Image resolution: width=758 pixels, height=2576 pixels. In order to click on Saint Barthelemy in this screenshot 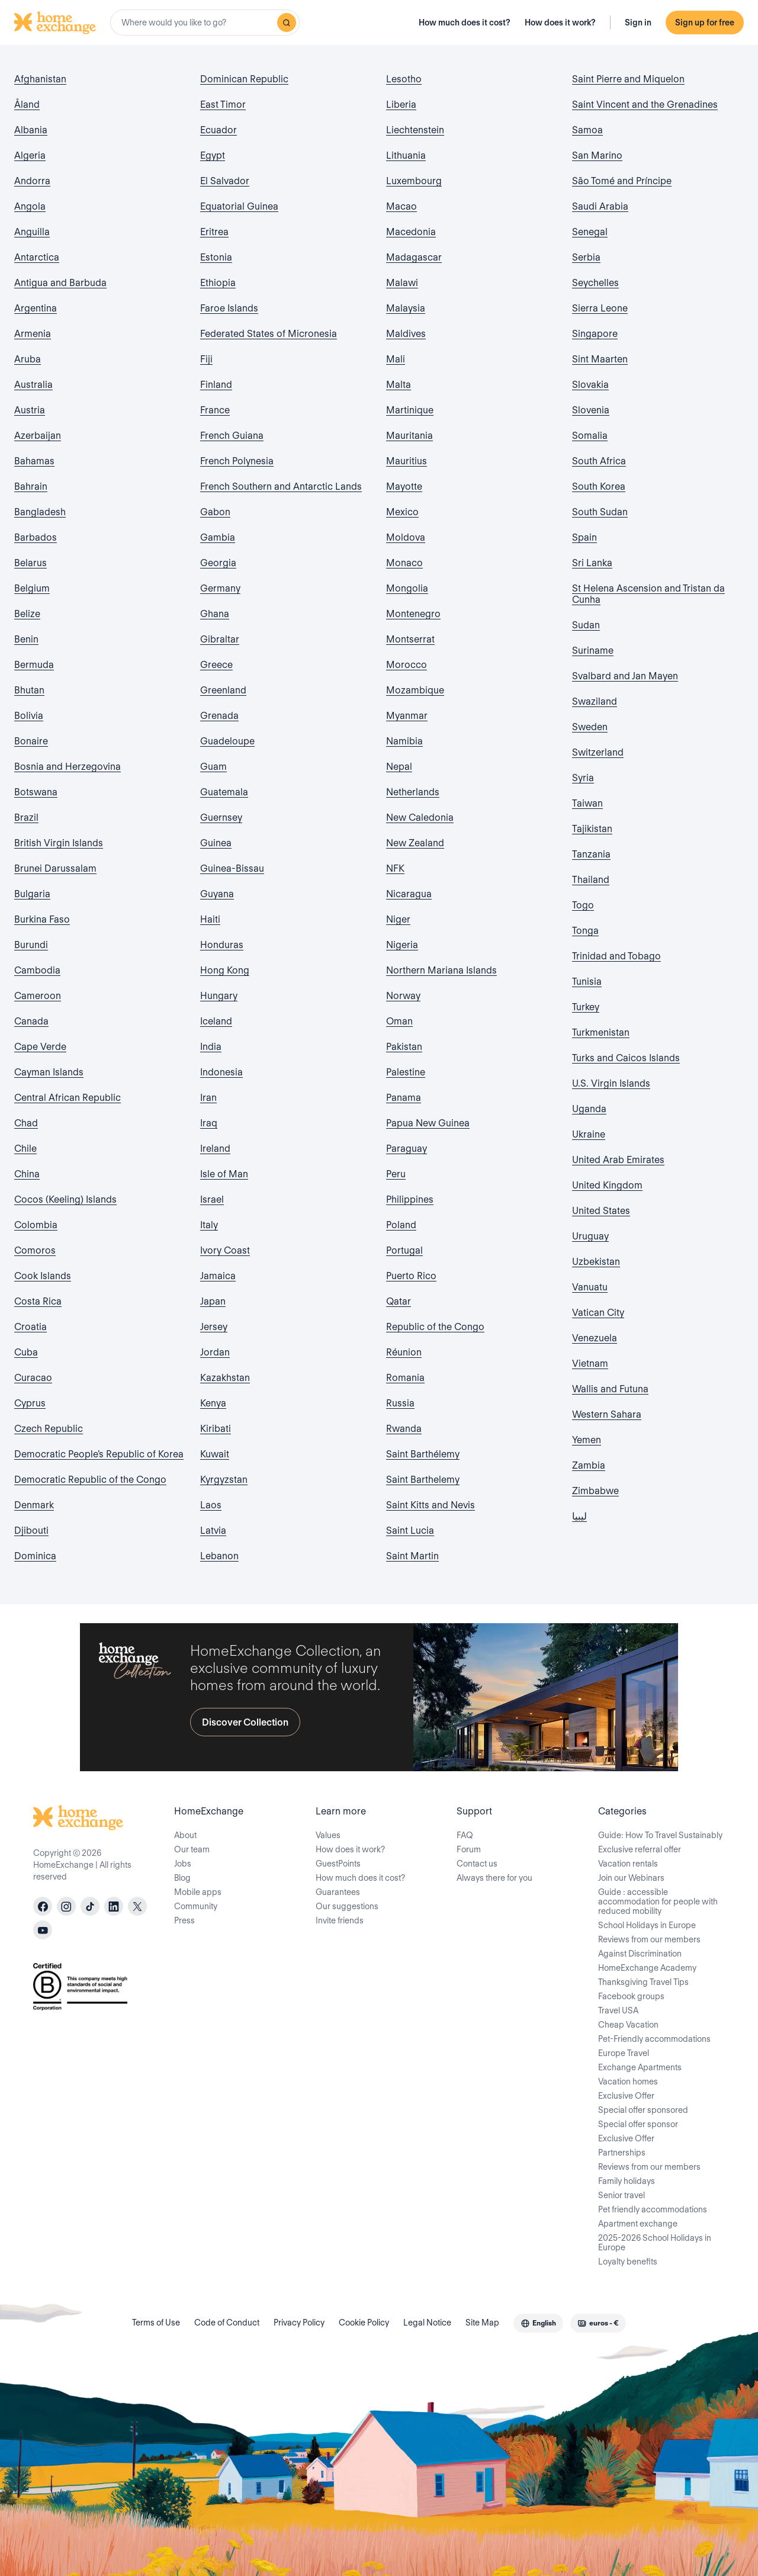, I will do `click(423, 1479)`.